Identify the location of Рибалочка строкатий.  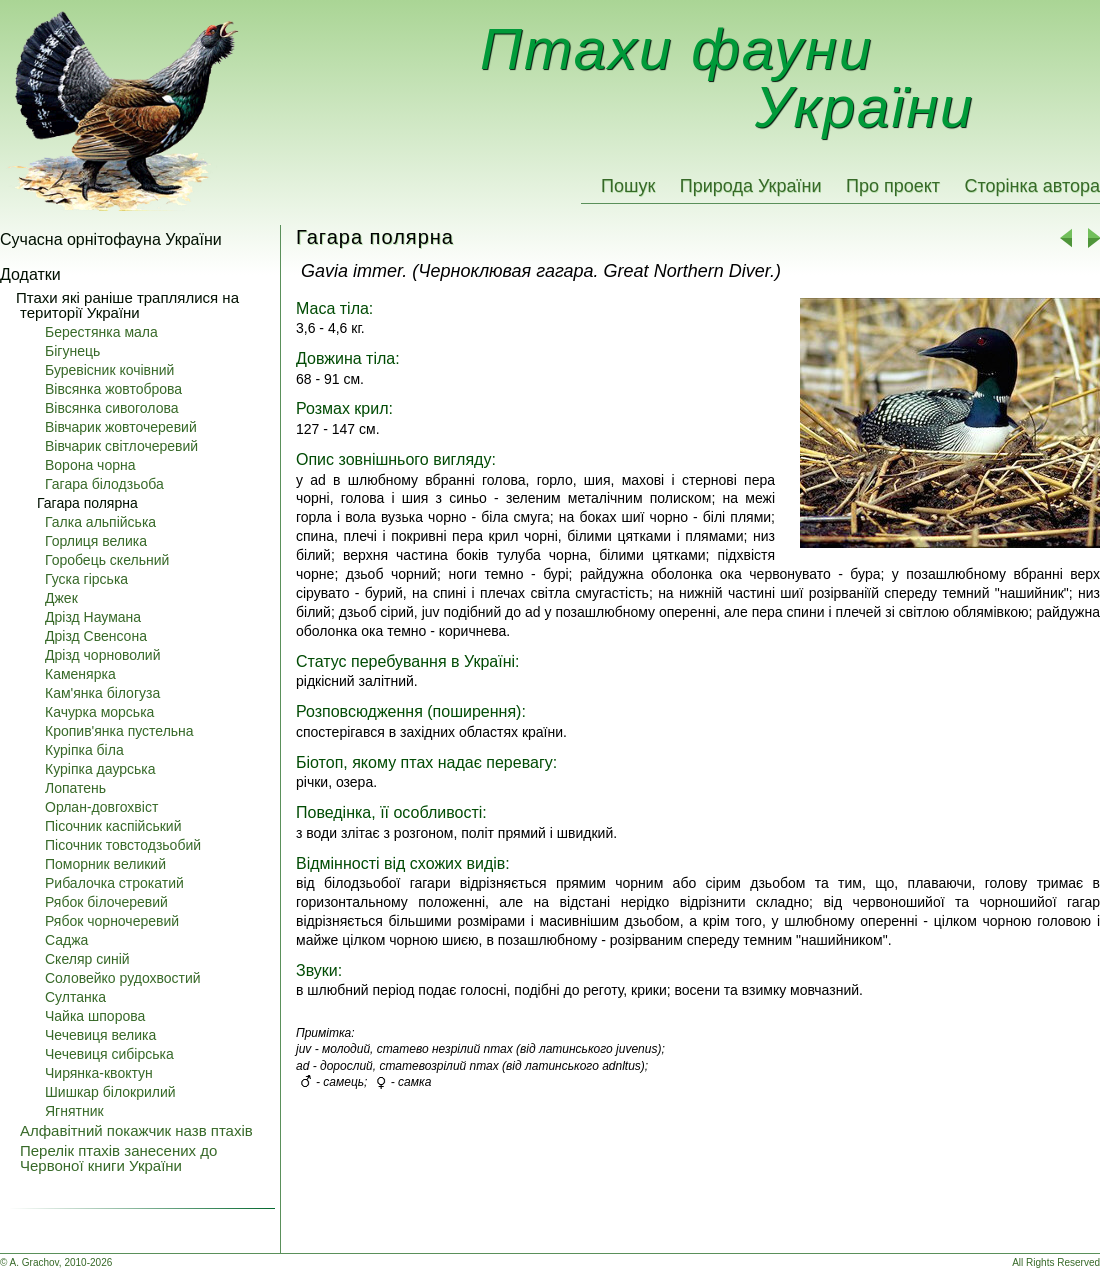
(114, 883).